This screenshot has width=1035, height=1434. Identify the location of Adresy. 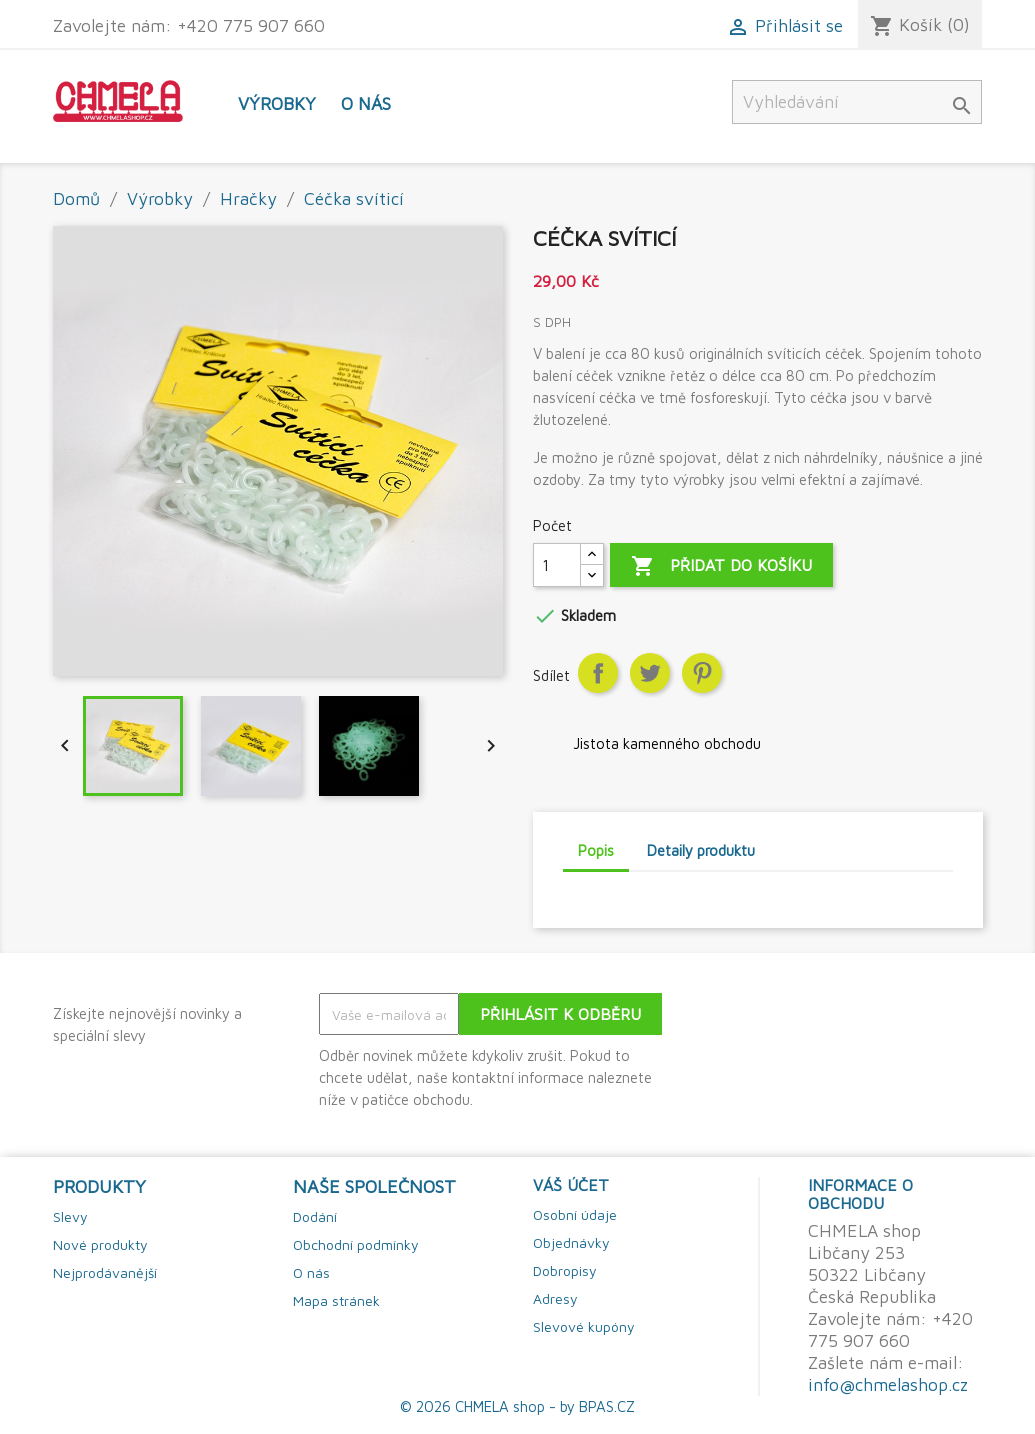
(555, 1298).